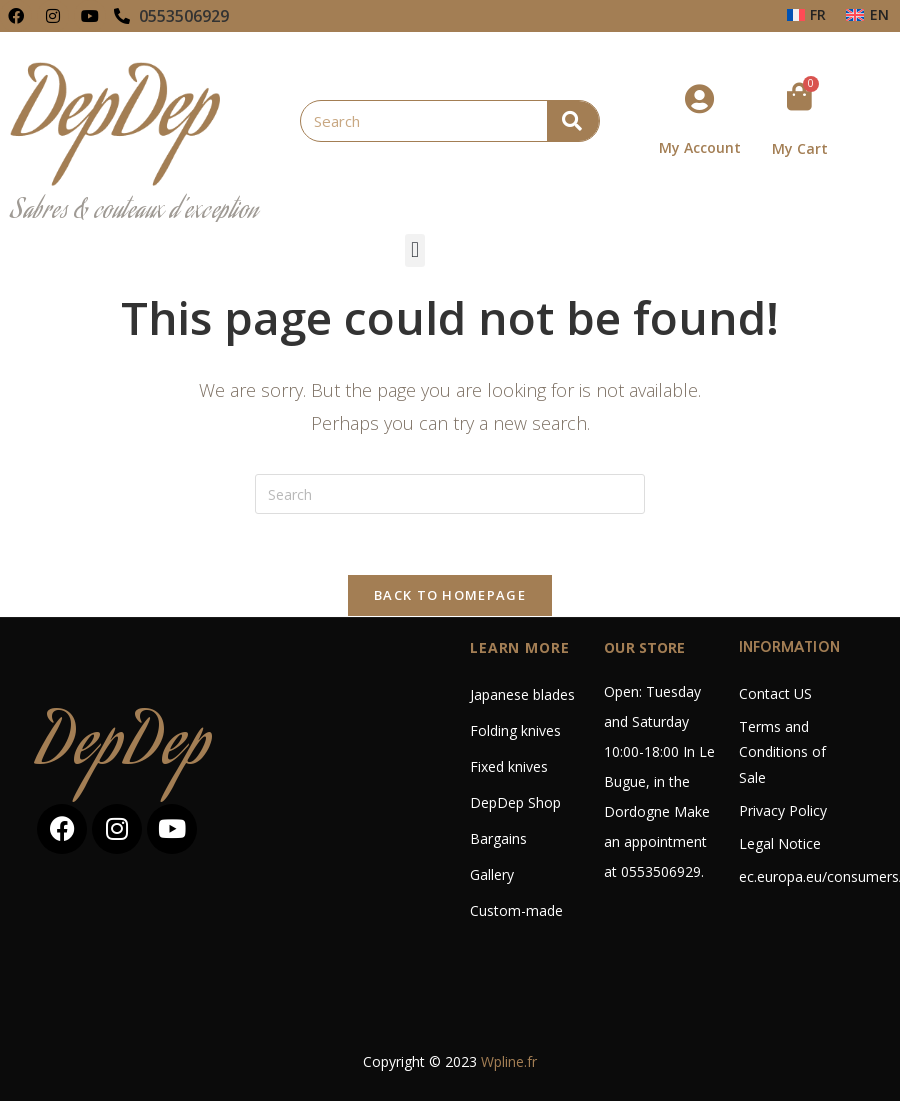  I want to click on DepDep Shop, so click(515, 802).